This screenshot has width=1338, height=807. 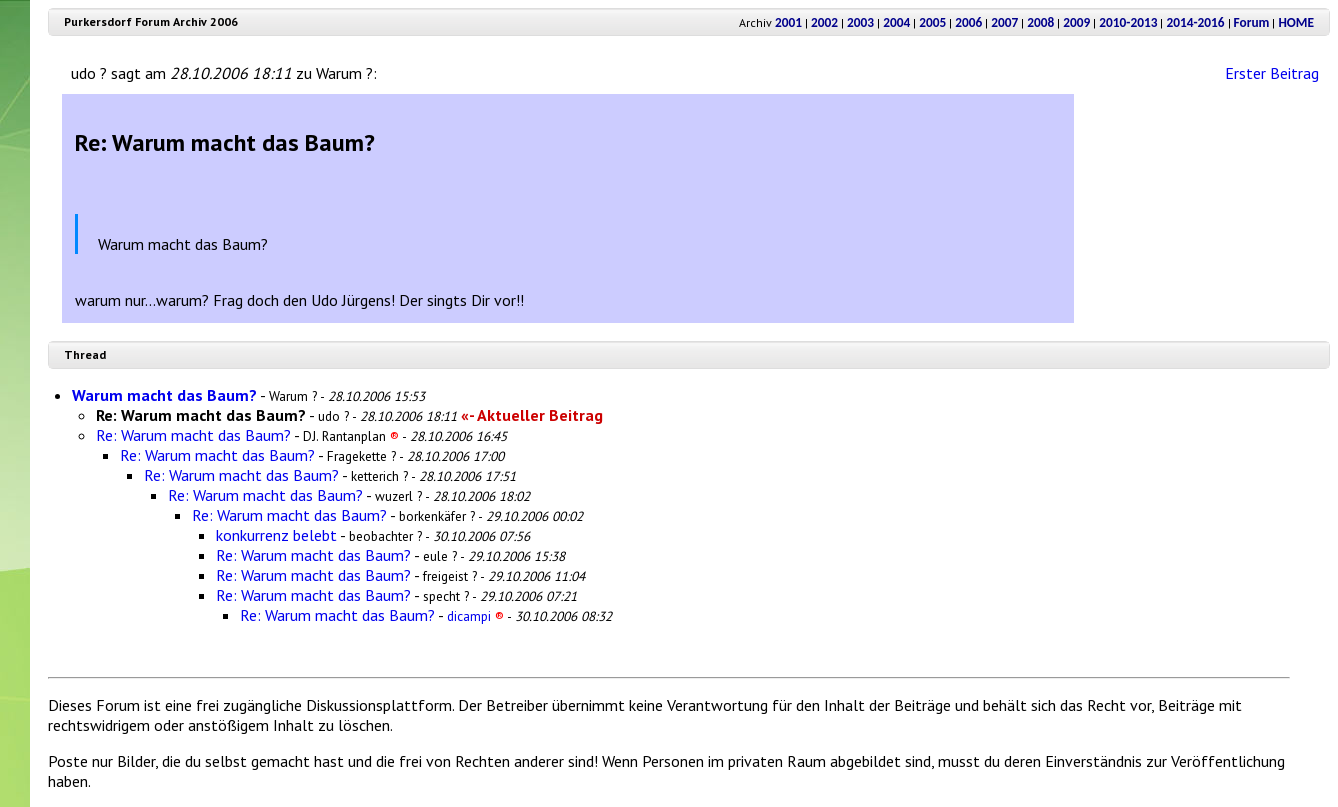 I want to click on 2003, so click(x=860, y=22).